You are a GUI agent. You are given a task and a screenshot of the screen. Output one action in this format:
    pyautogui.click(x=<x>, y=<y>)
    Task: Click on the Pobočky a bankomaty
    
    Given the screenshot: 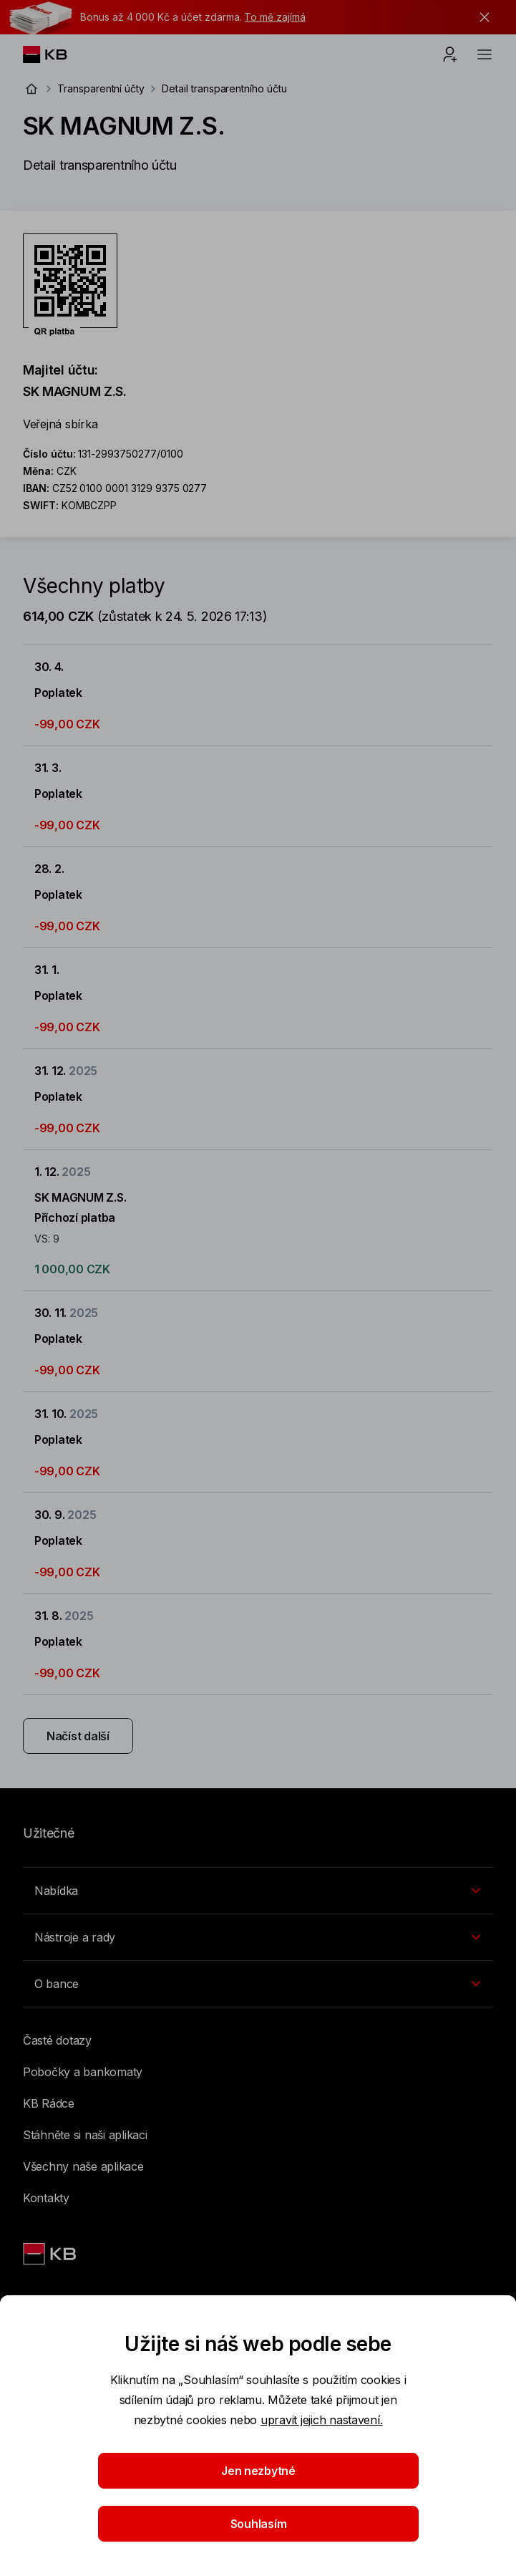 What is the action you would take?
    pyautogui.click(x=82, y=2072)
    